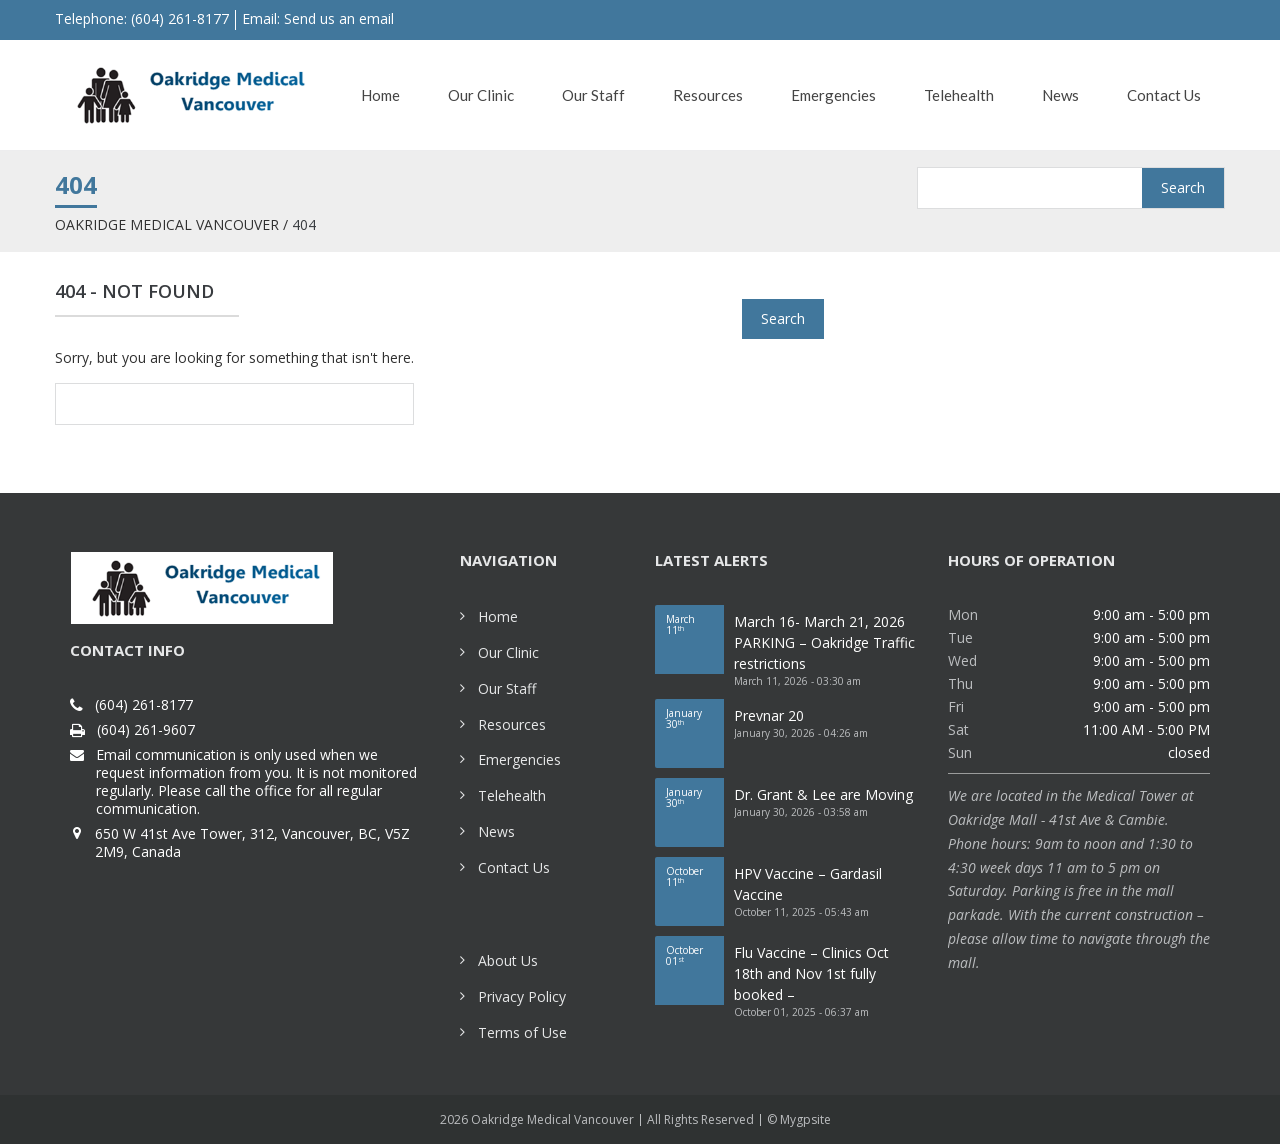 The width and height of the screenshot is (1280, 1144). Describe the element at coordinates (496, 831) in the screenshot. I see `News` at that location.